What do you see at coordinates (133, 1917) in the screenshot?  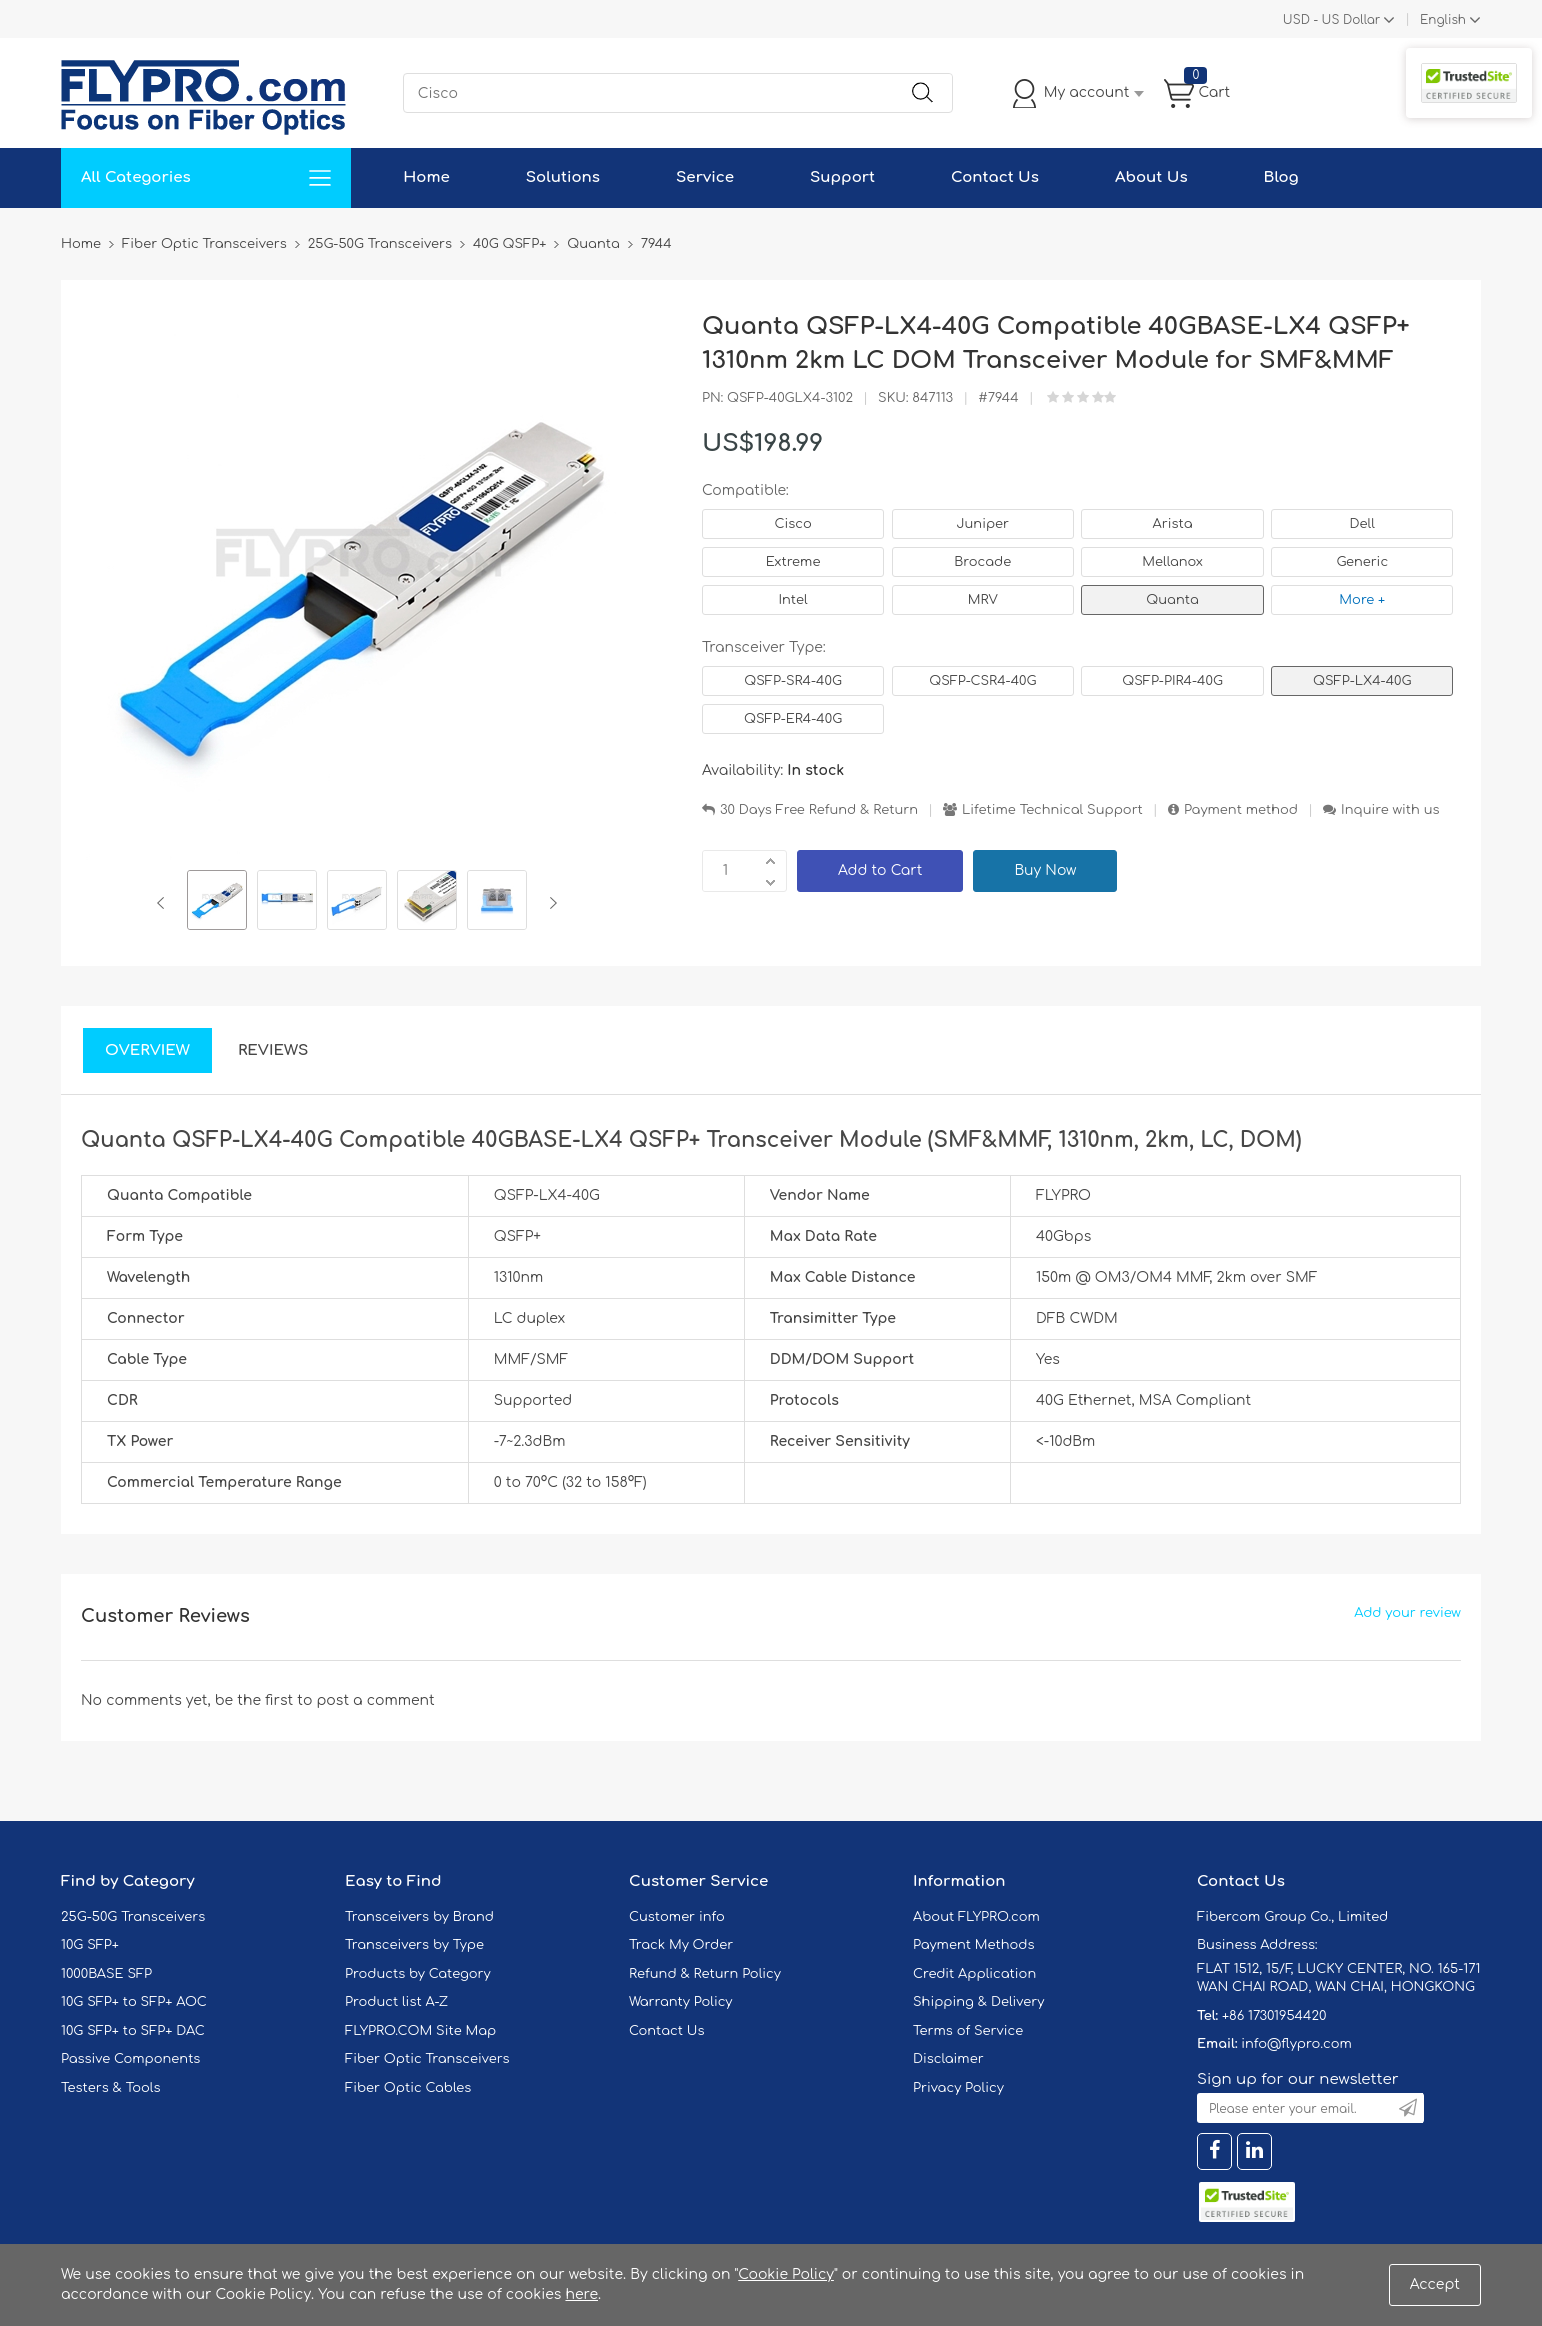 I see `25G-50G Transceivers` at bounding box center [133, 1917].